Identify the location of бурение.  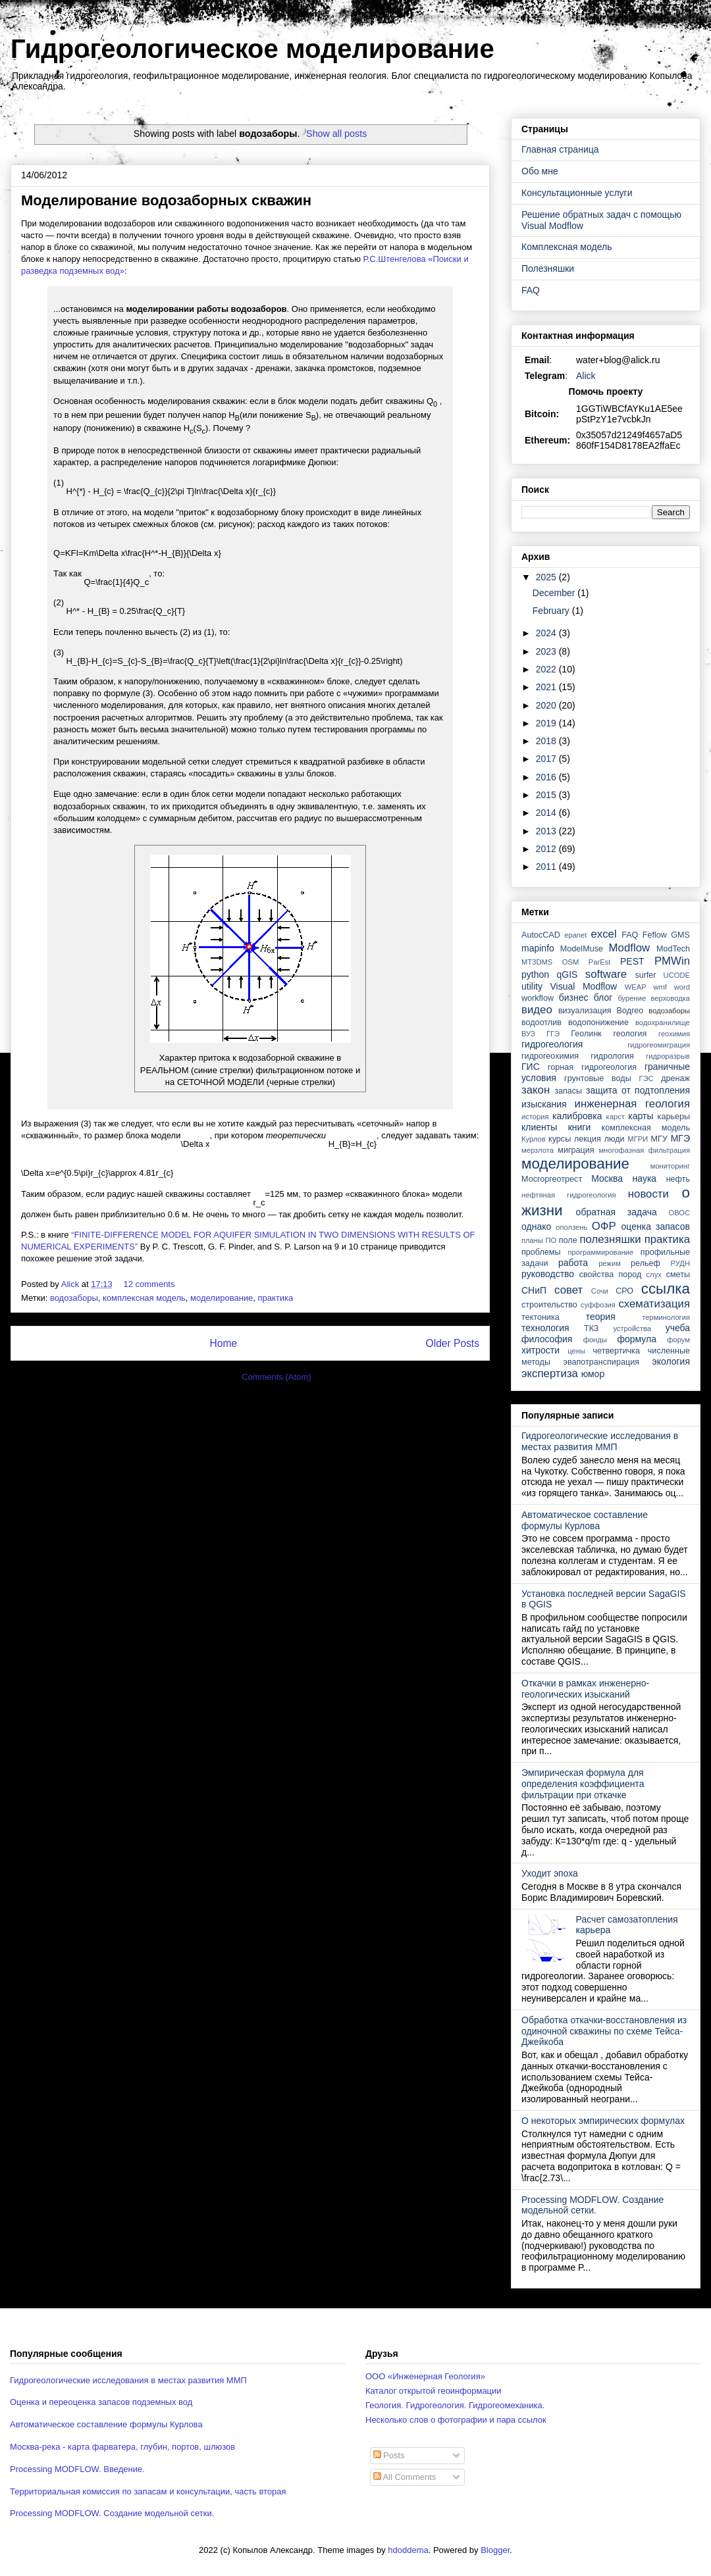
(632, 998).